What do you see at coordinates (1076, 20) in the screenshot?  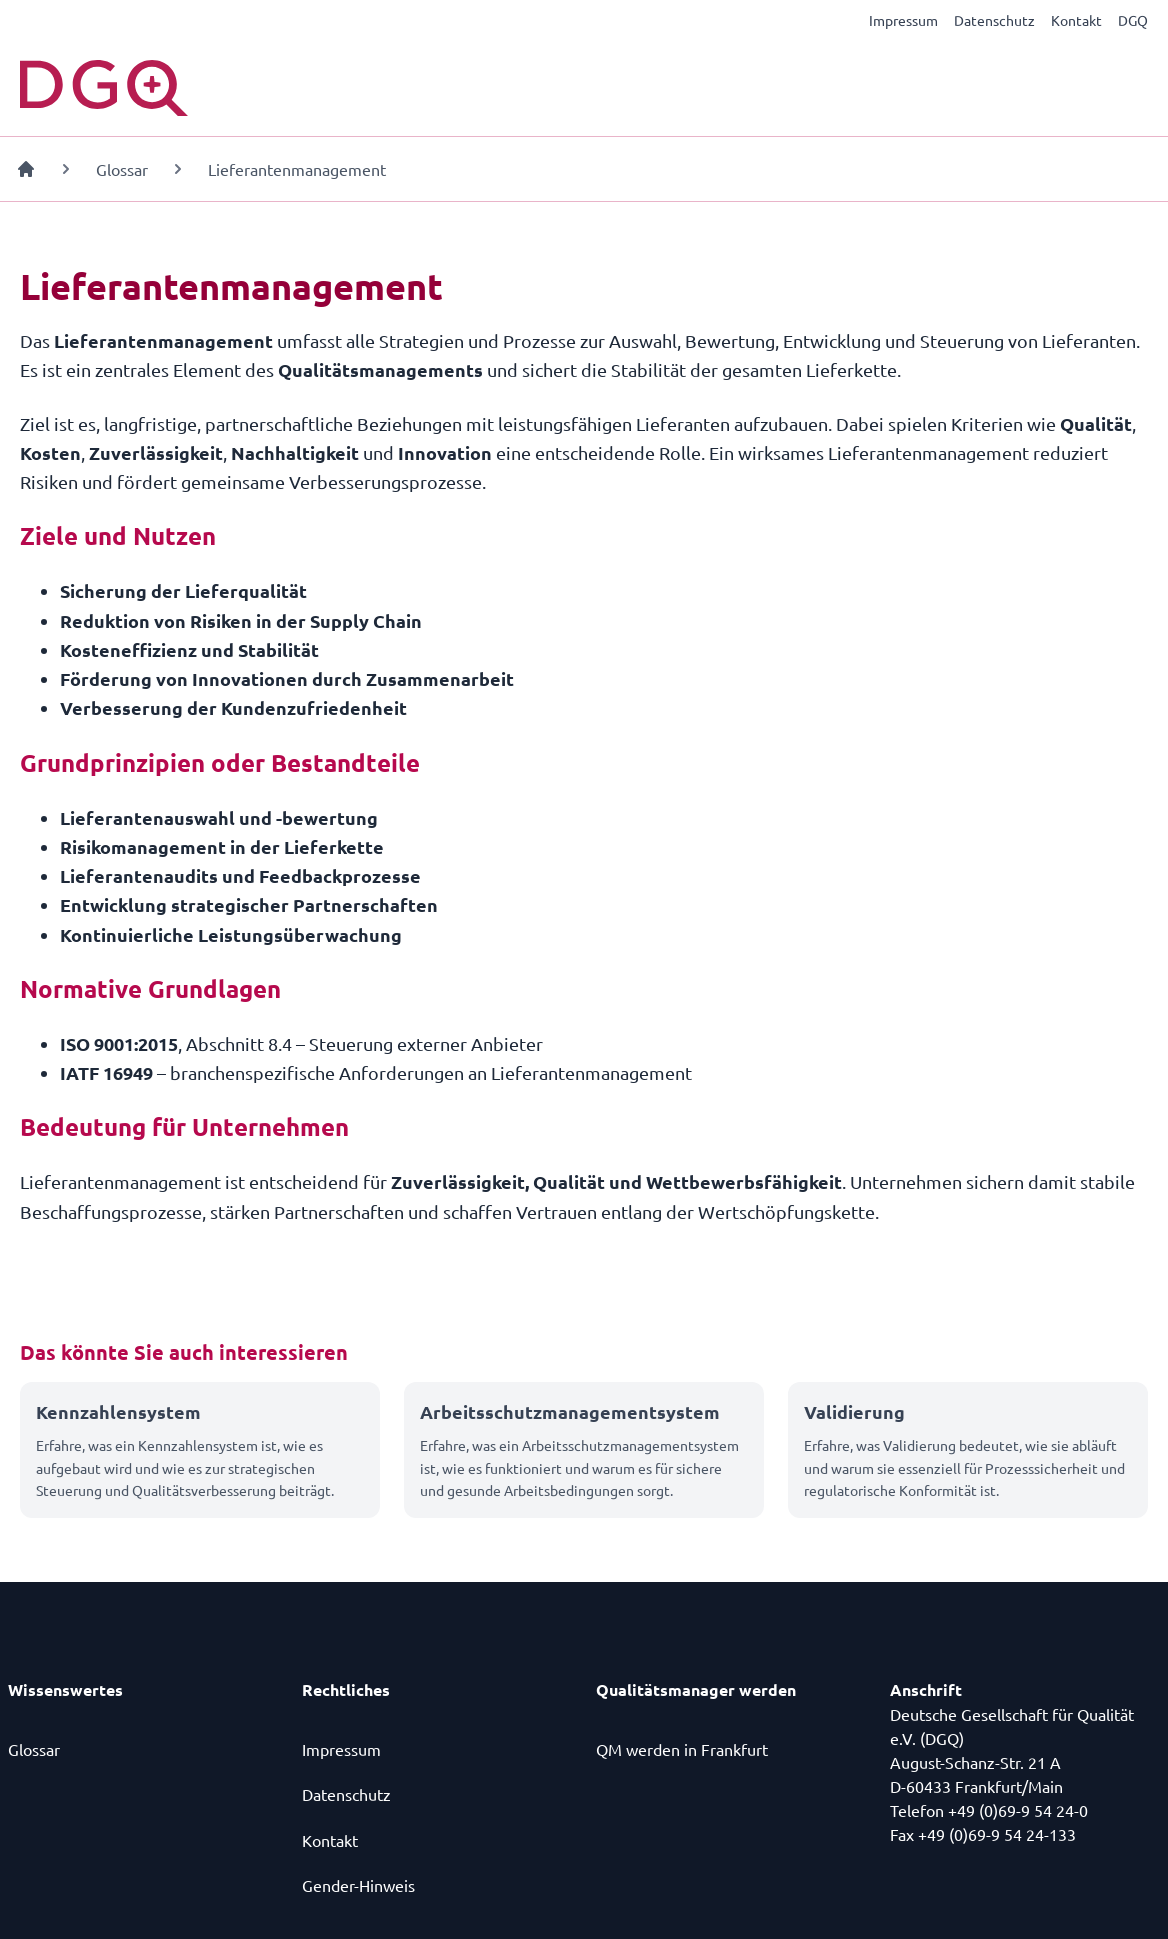 I see `Kontakt` at bounding box center [1076, 20].